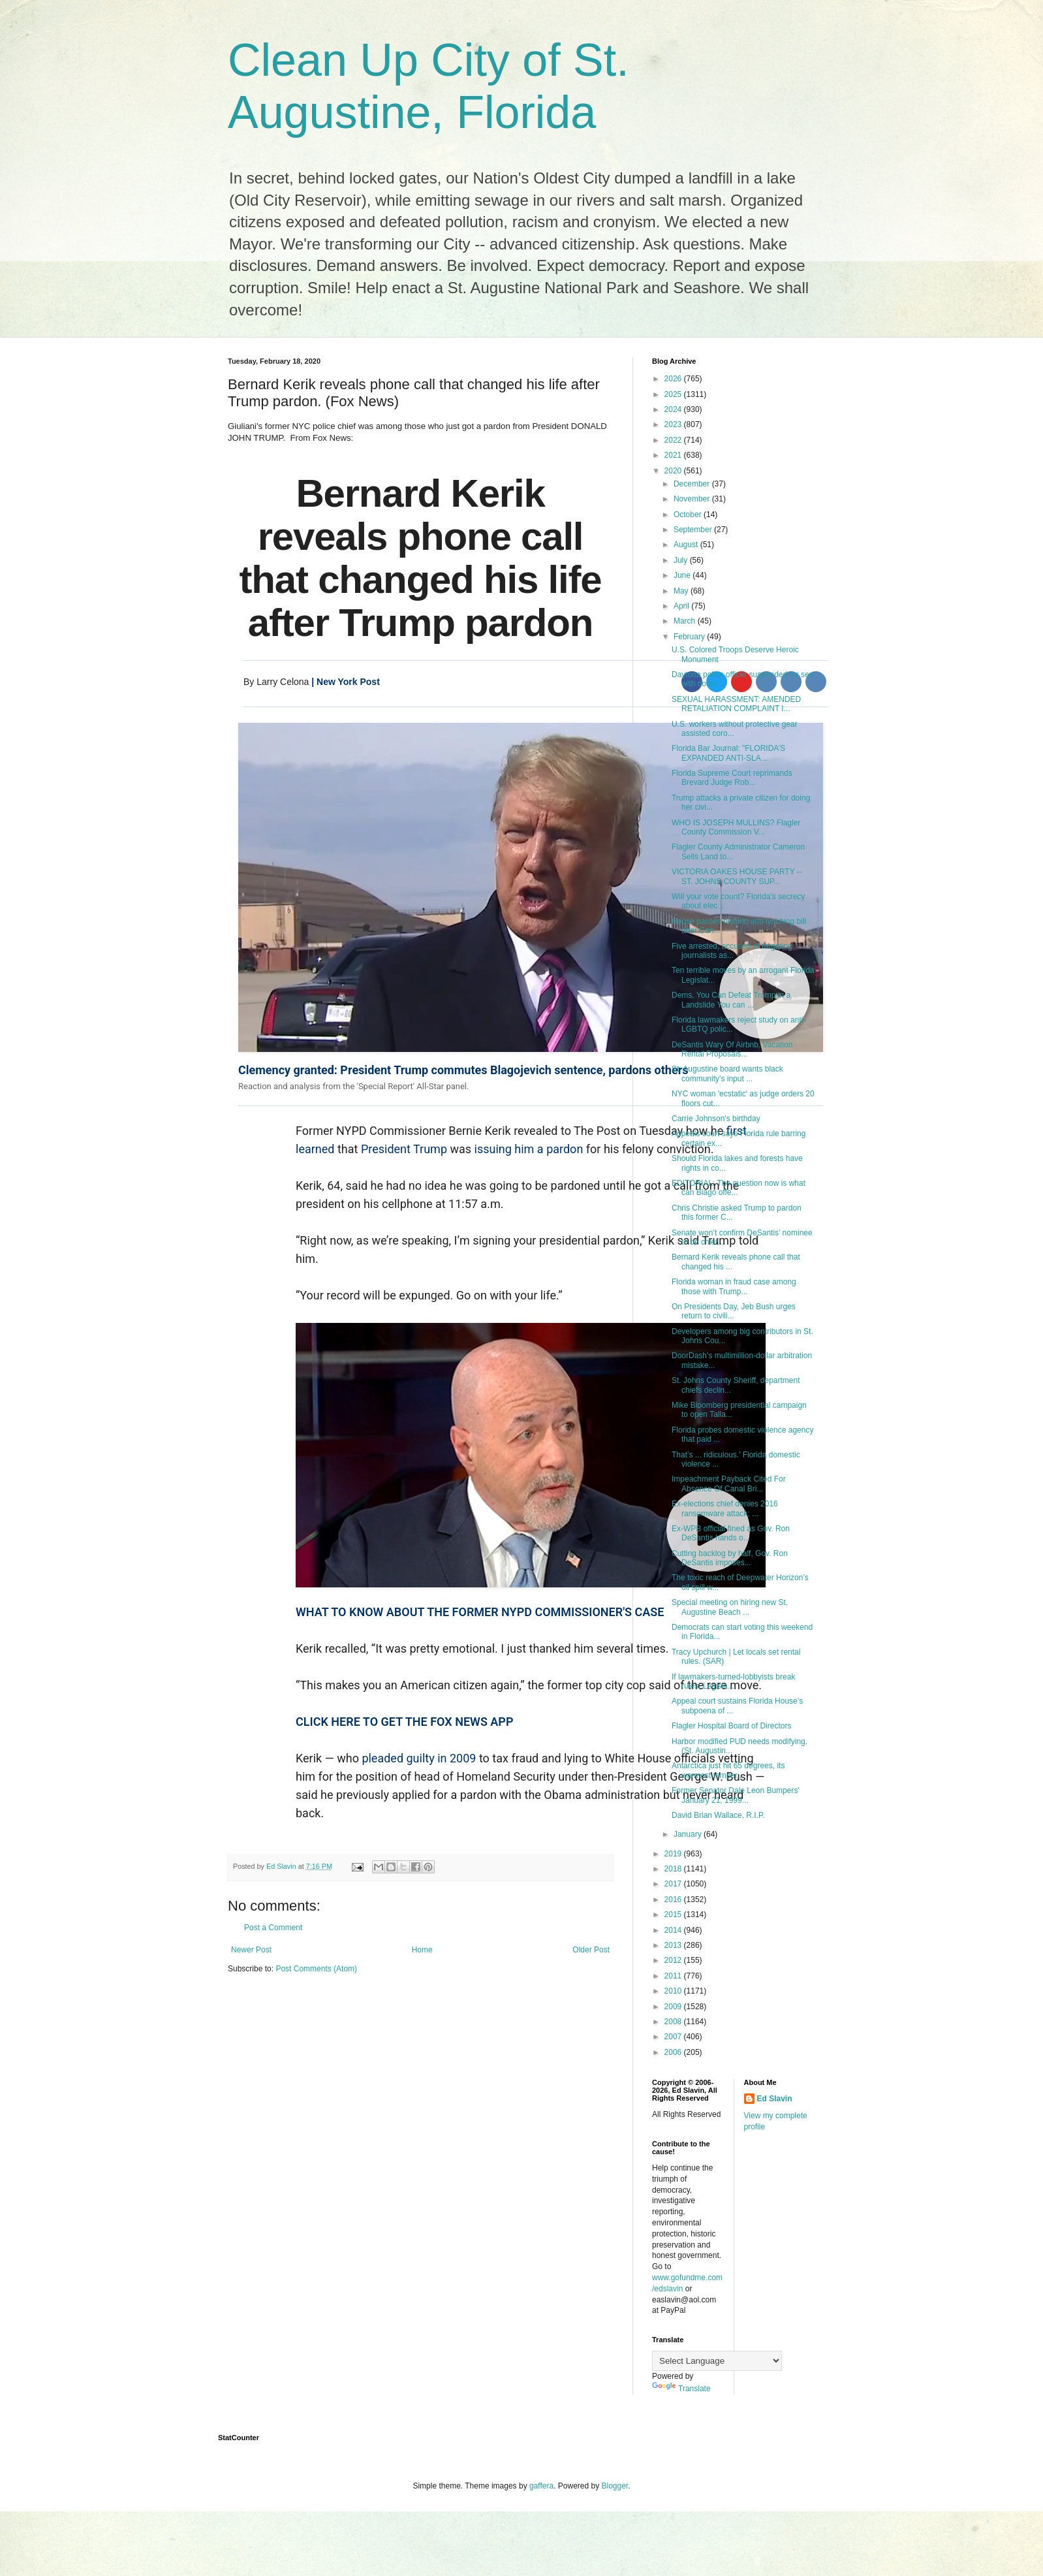  Describe the element at coordinates (682, 606) in the screenshot. I see `April` at that location.